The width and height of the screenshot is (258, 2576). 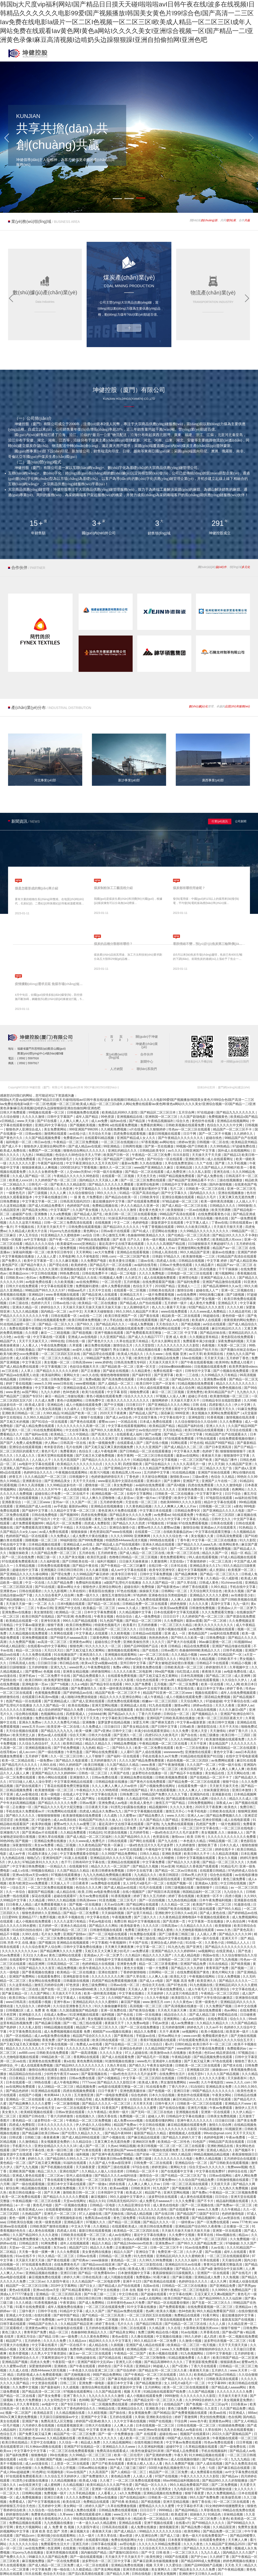 What do you see at coordinates (165, 2243) in the screenshot?
I see `亚洲免费av片` at bounding box center [165, 2243].